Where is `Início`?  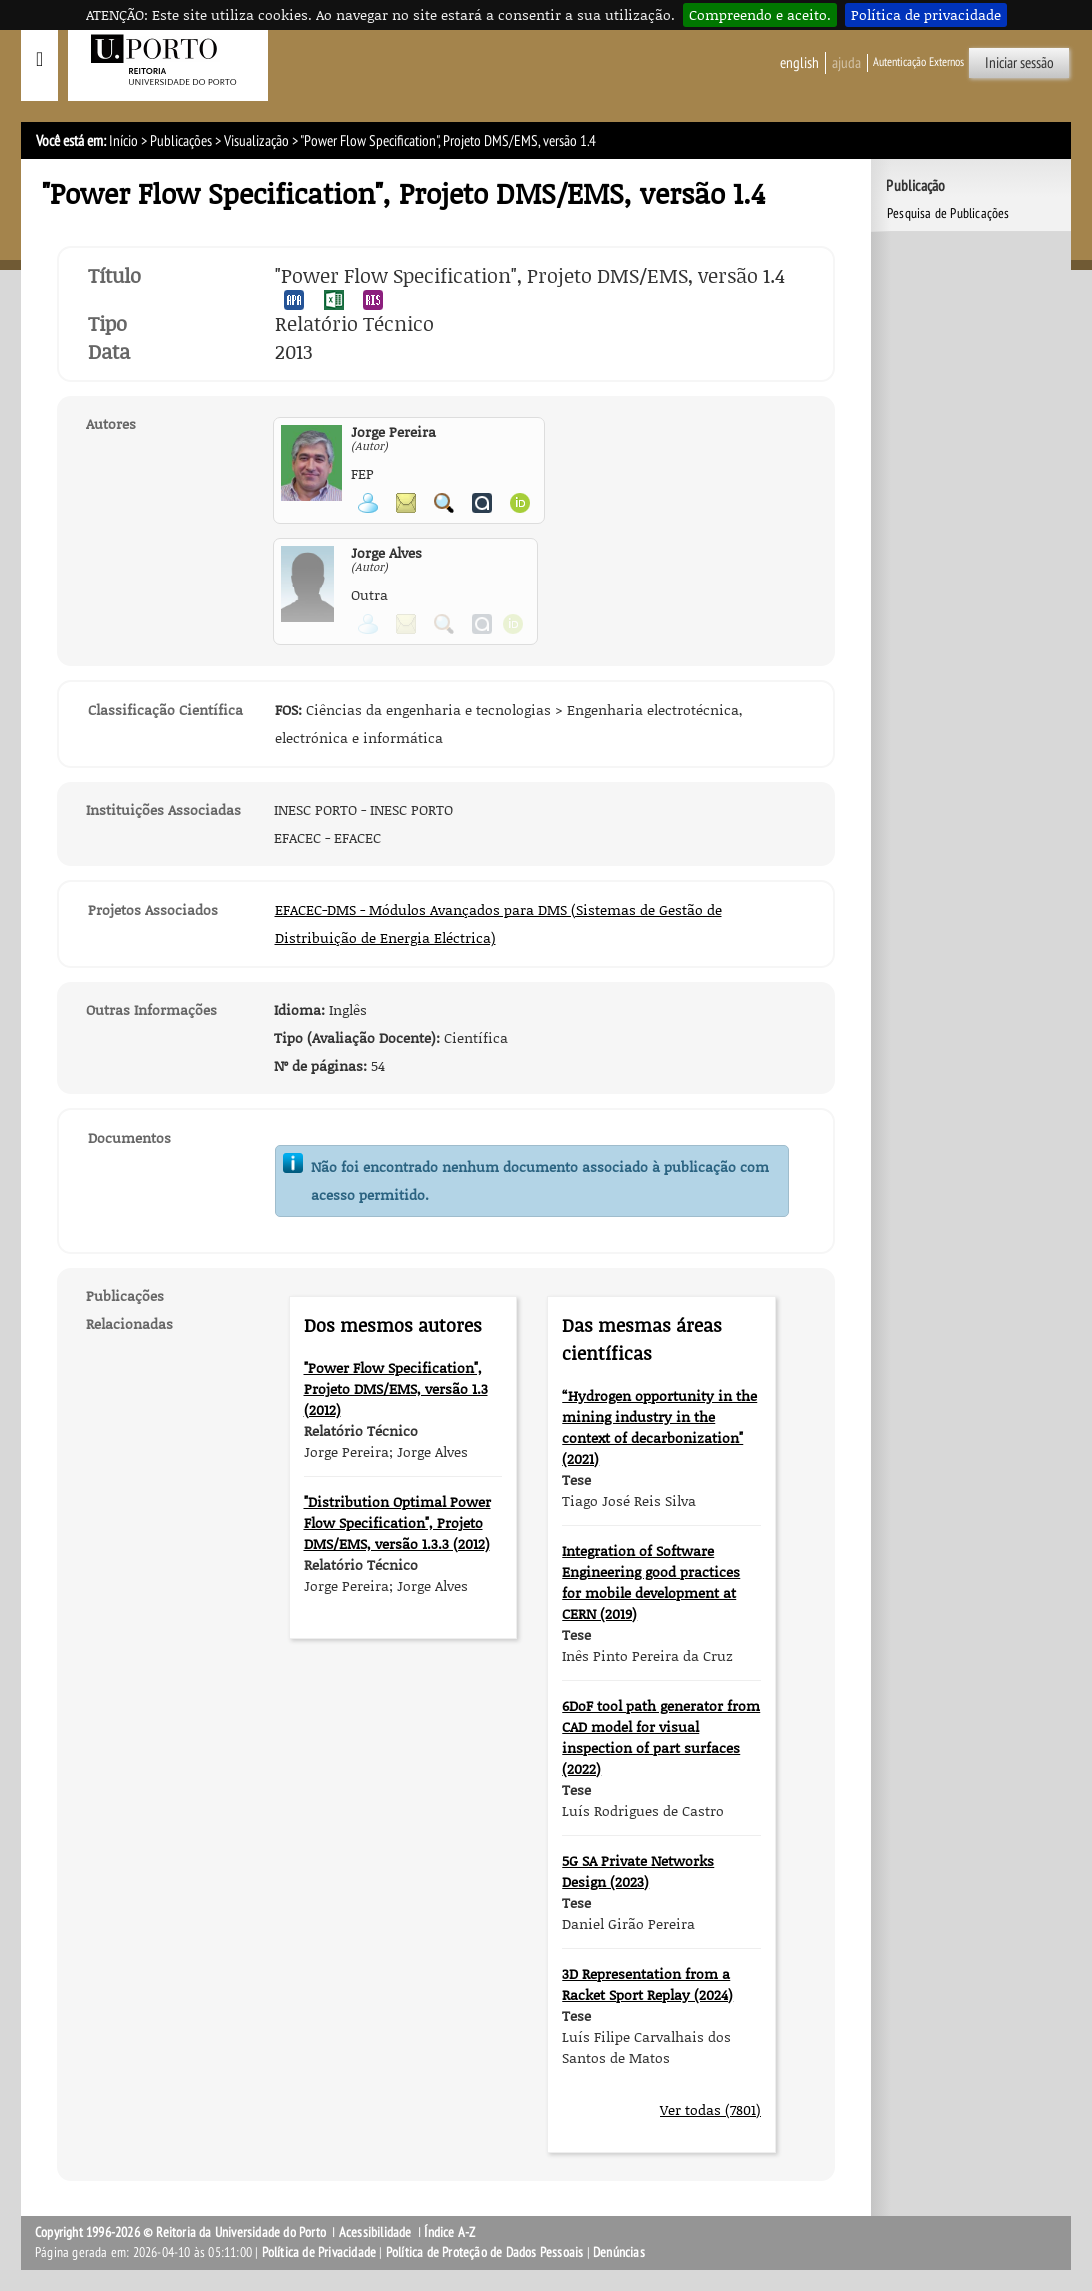
Início is located at coordinates (123, 141).